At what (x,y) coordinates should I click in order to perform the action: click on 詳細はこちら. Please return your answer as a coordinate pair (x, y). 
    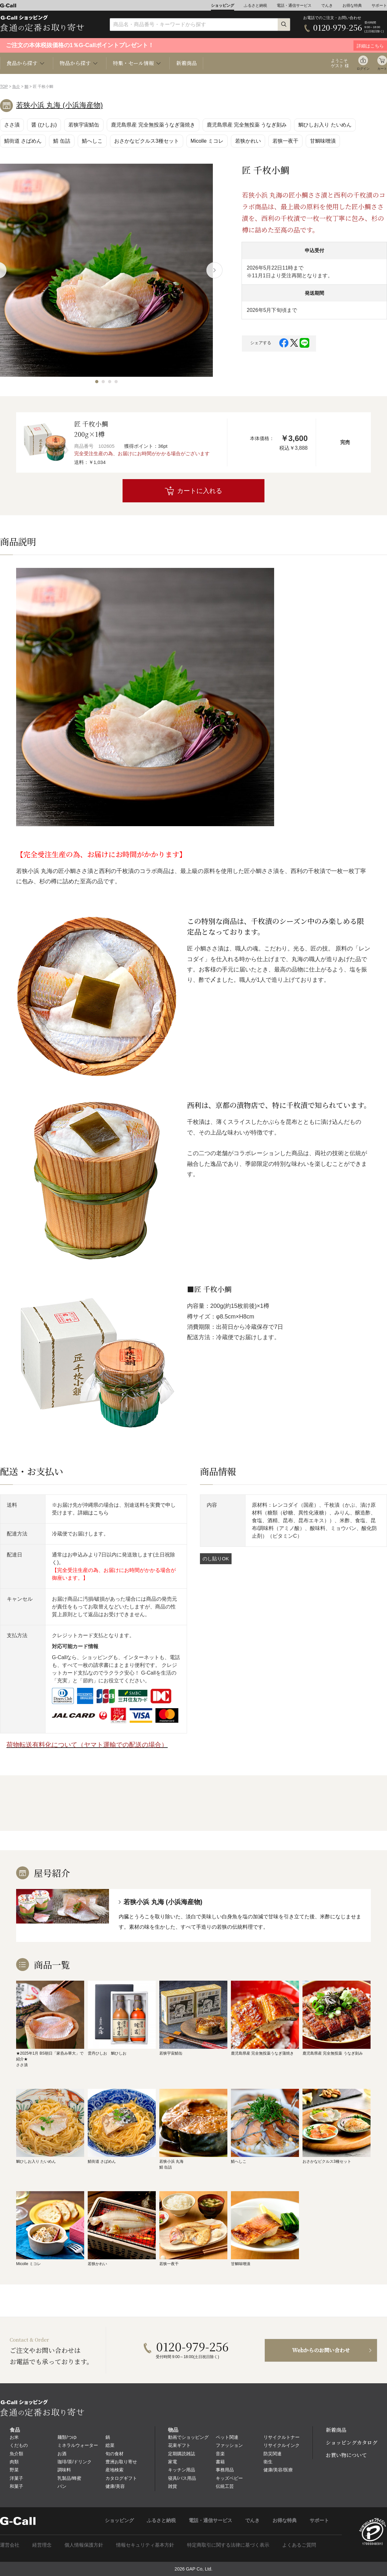
    Looking at the image, I should click on (93, 1512).